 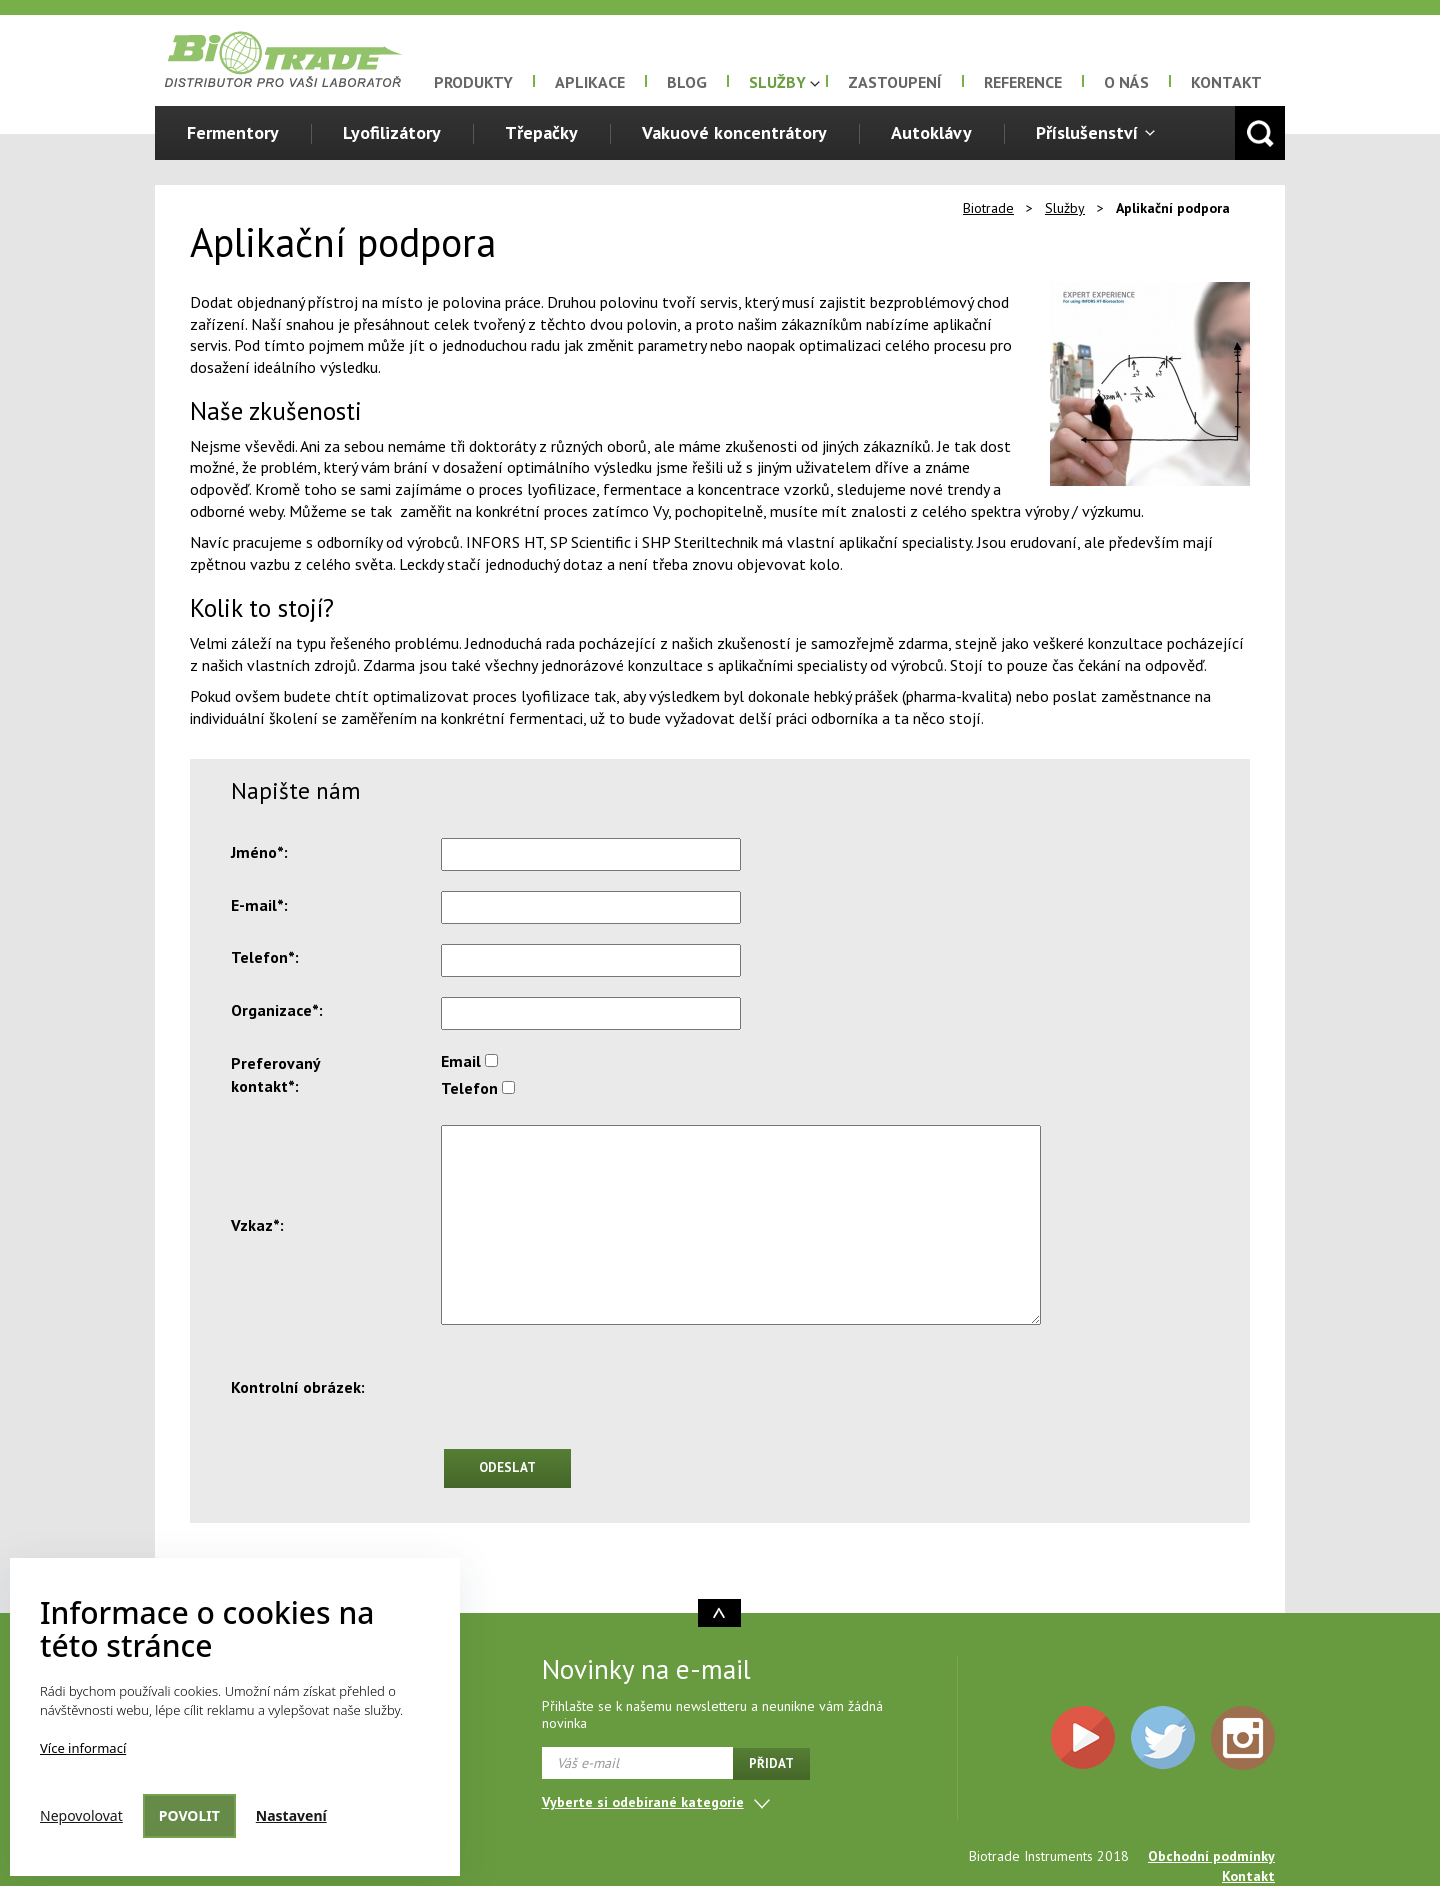 I want to click on Příslušenství, so click(x=1087, y=132).